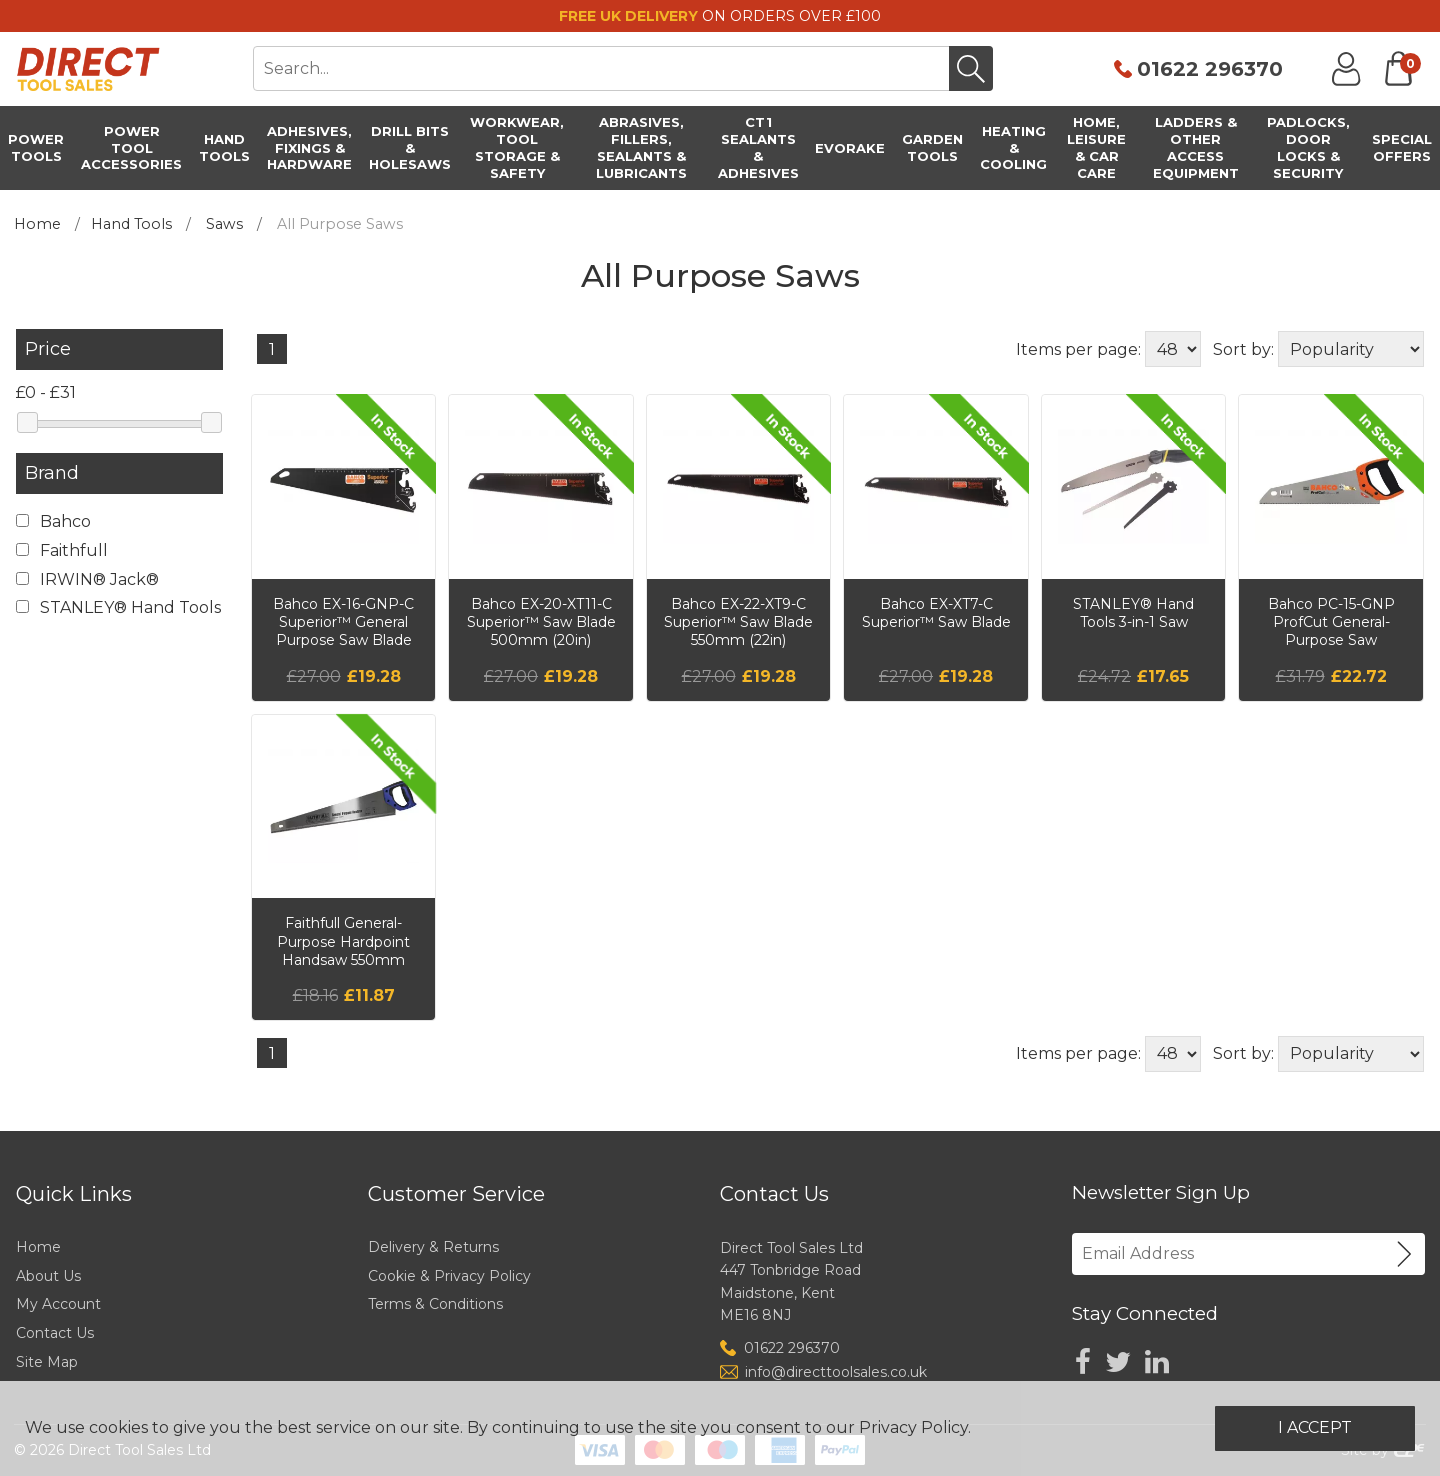  Describe the element at coordinates (47, 1362) in the screenshot. I see `Site Map` at that location.